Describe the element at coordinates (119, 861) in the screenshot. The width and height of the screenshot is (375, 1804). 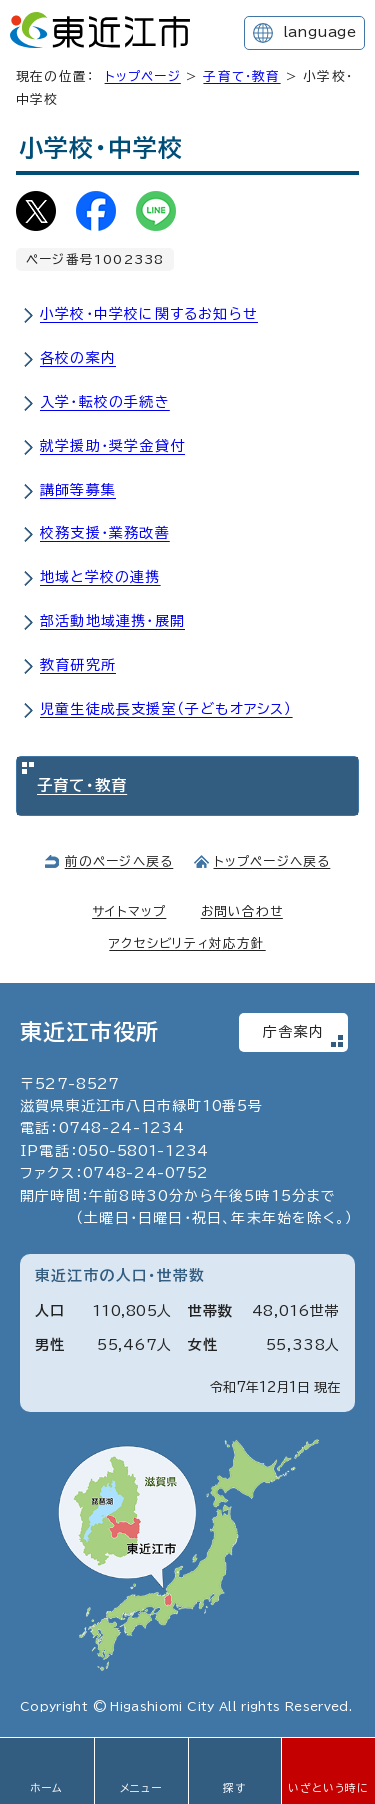
I see `前のページへ戻る` at that location.